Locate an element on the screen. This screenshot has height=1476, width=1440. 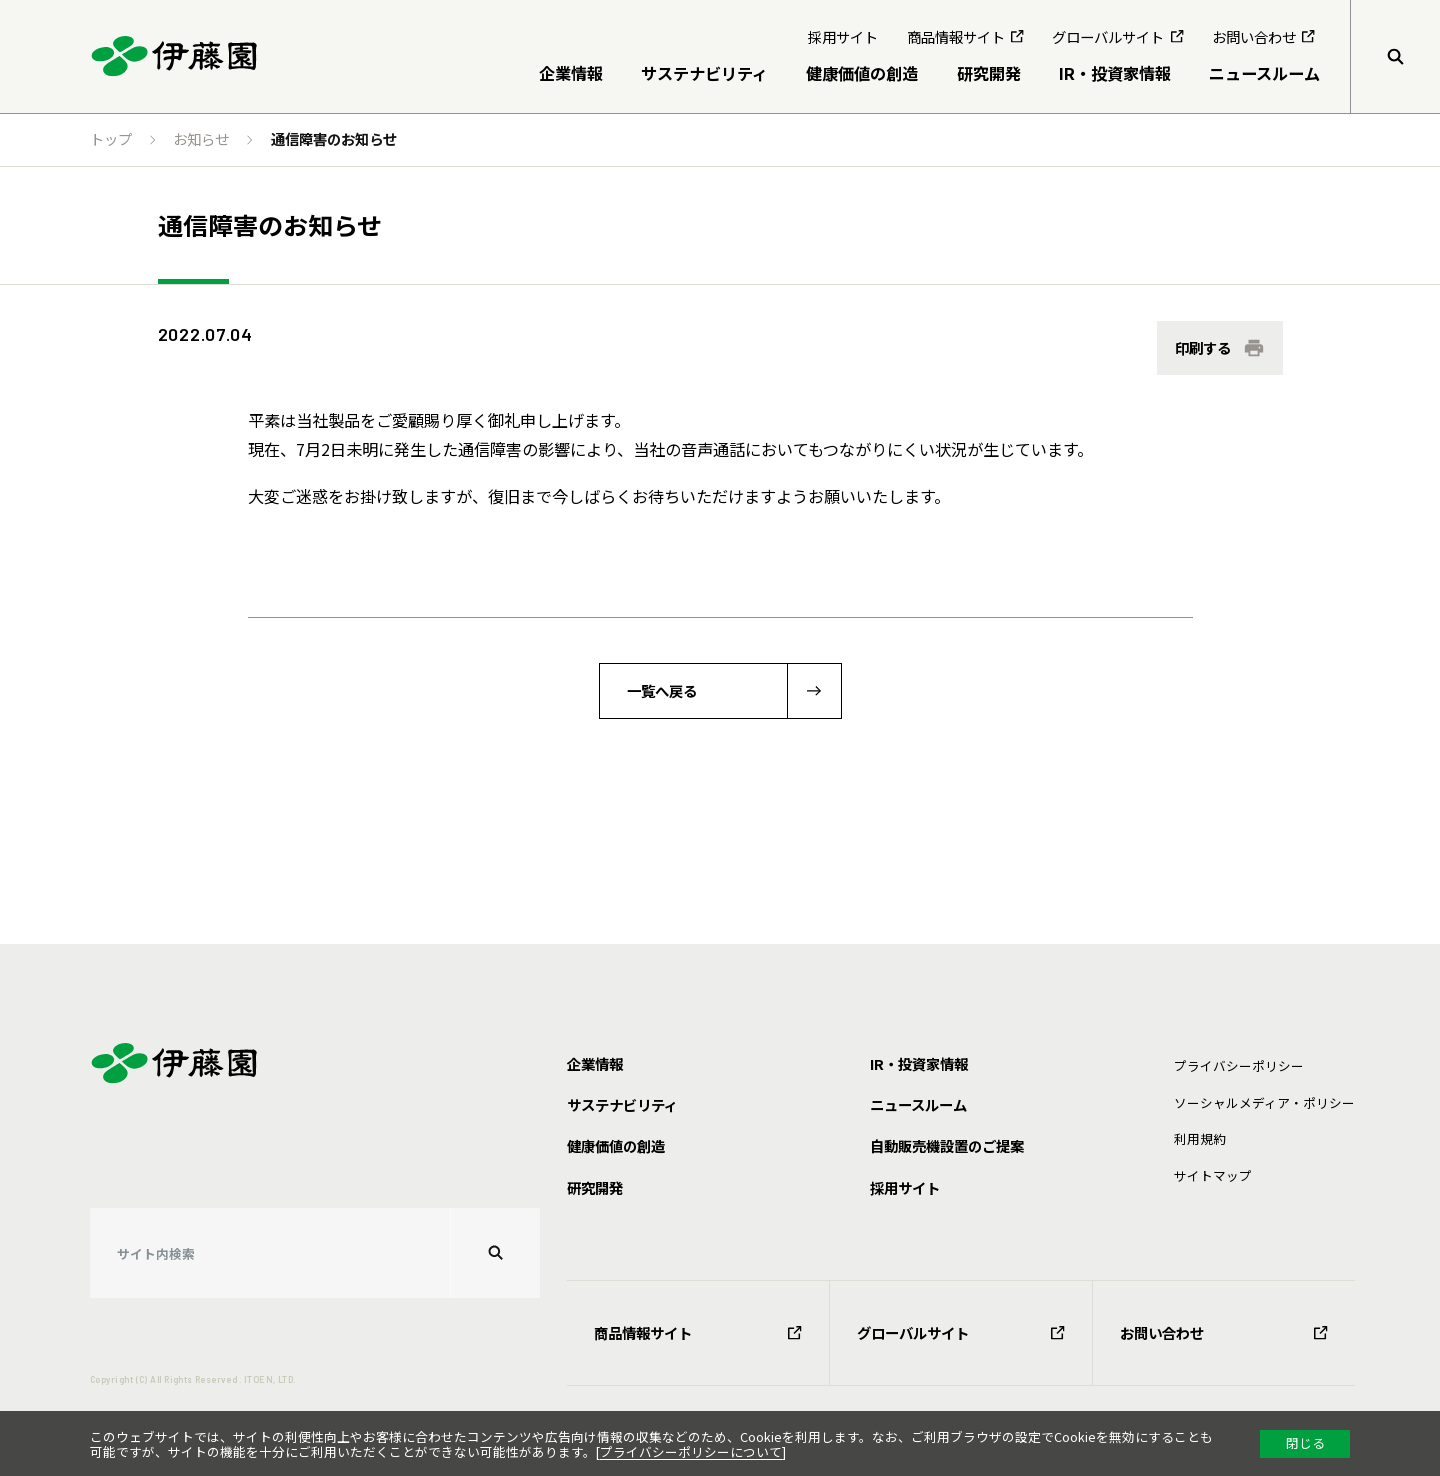
閉じる is located at coordinates (1305, 1442).